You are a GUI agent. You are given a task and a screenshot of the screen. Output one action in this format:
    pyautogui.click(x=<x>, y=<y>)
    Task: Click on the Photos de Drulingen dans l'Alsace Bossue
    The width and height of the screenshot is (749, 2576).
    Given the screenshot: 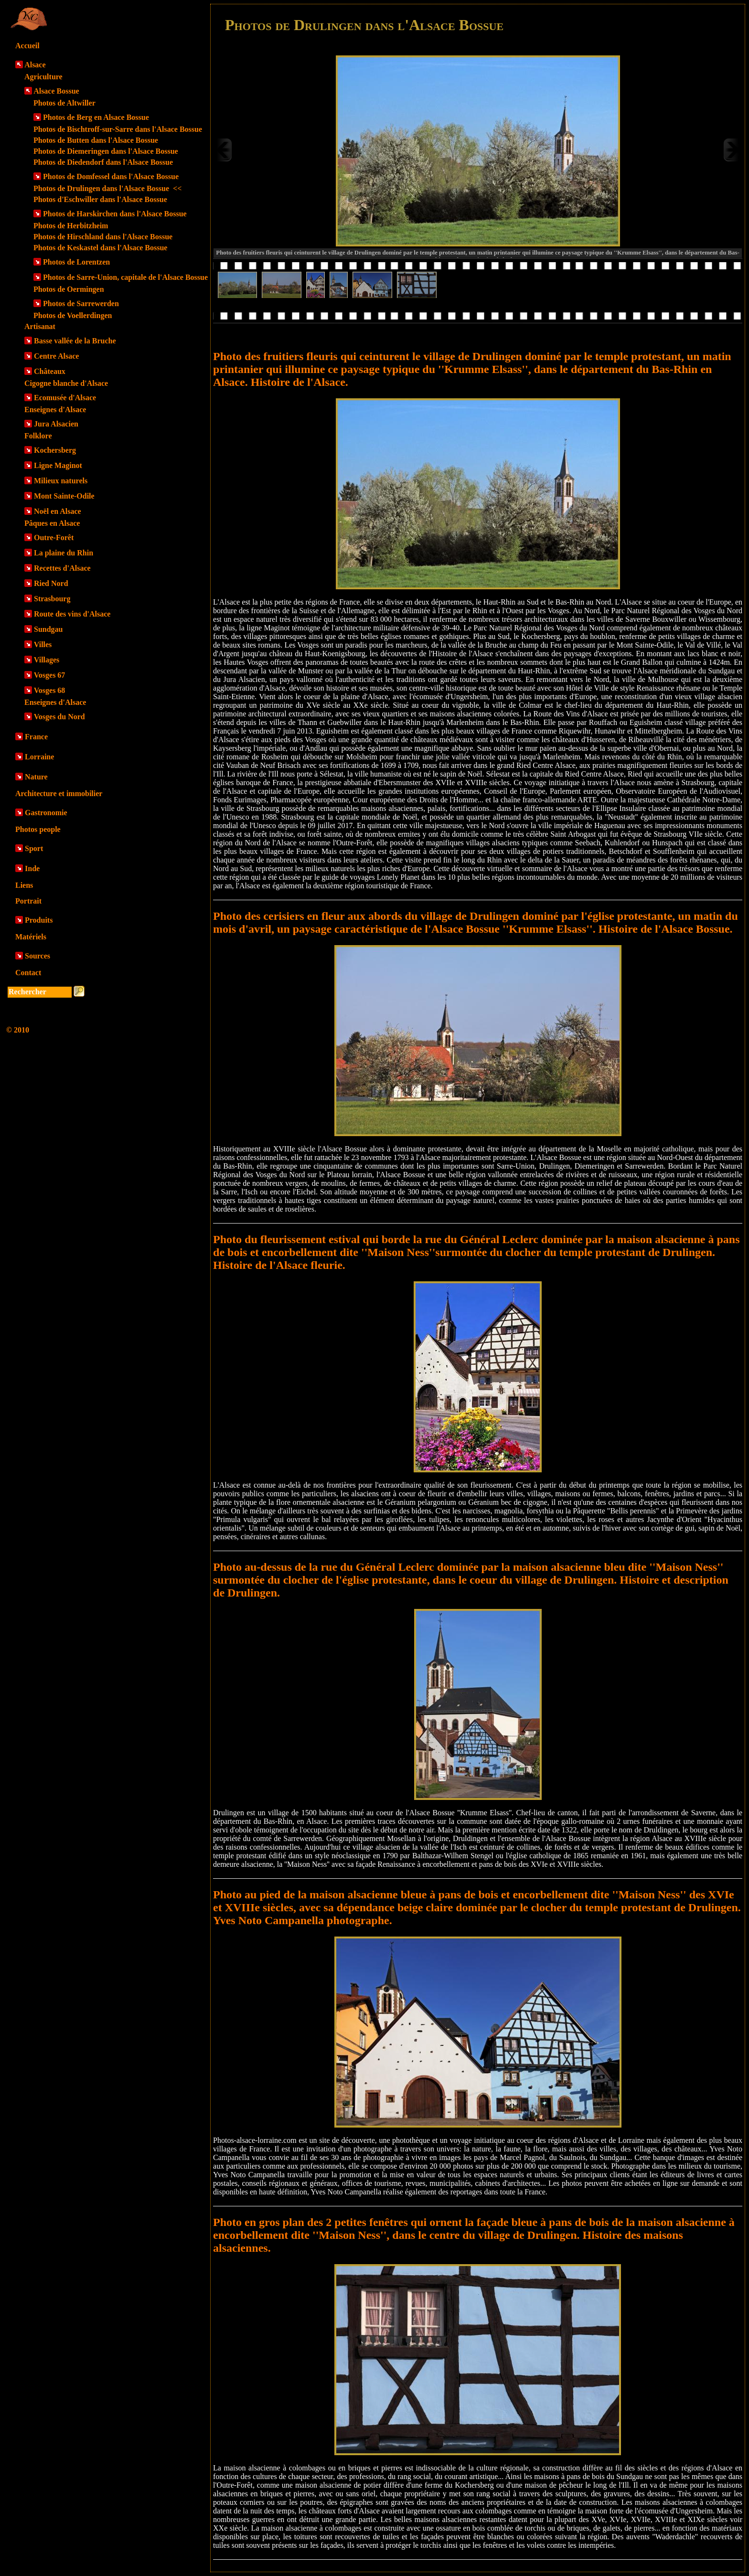 What is the action you would take?
    pyautogui.click(x=107, y=188)
    